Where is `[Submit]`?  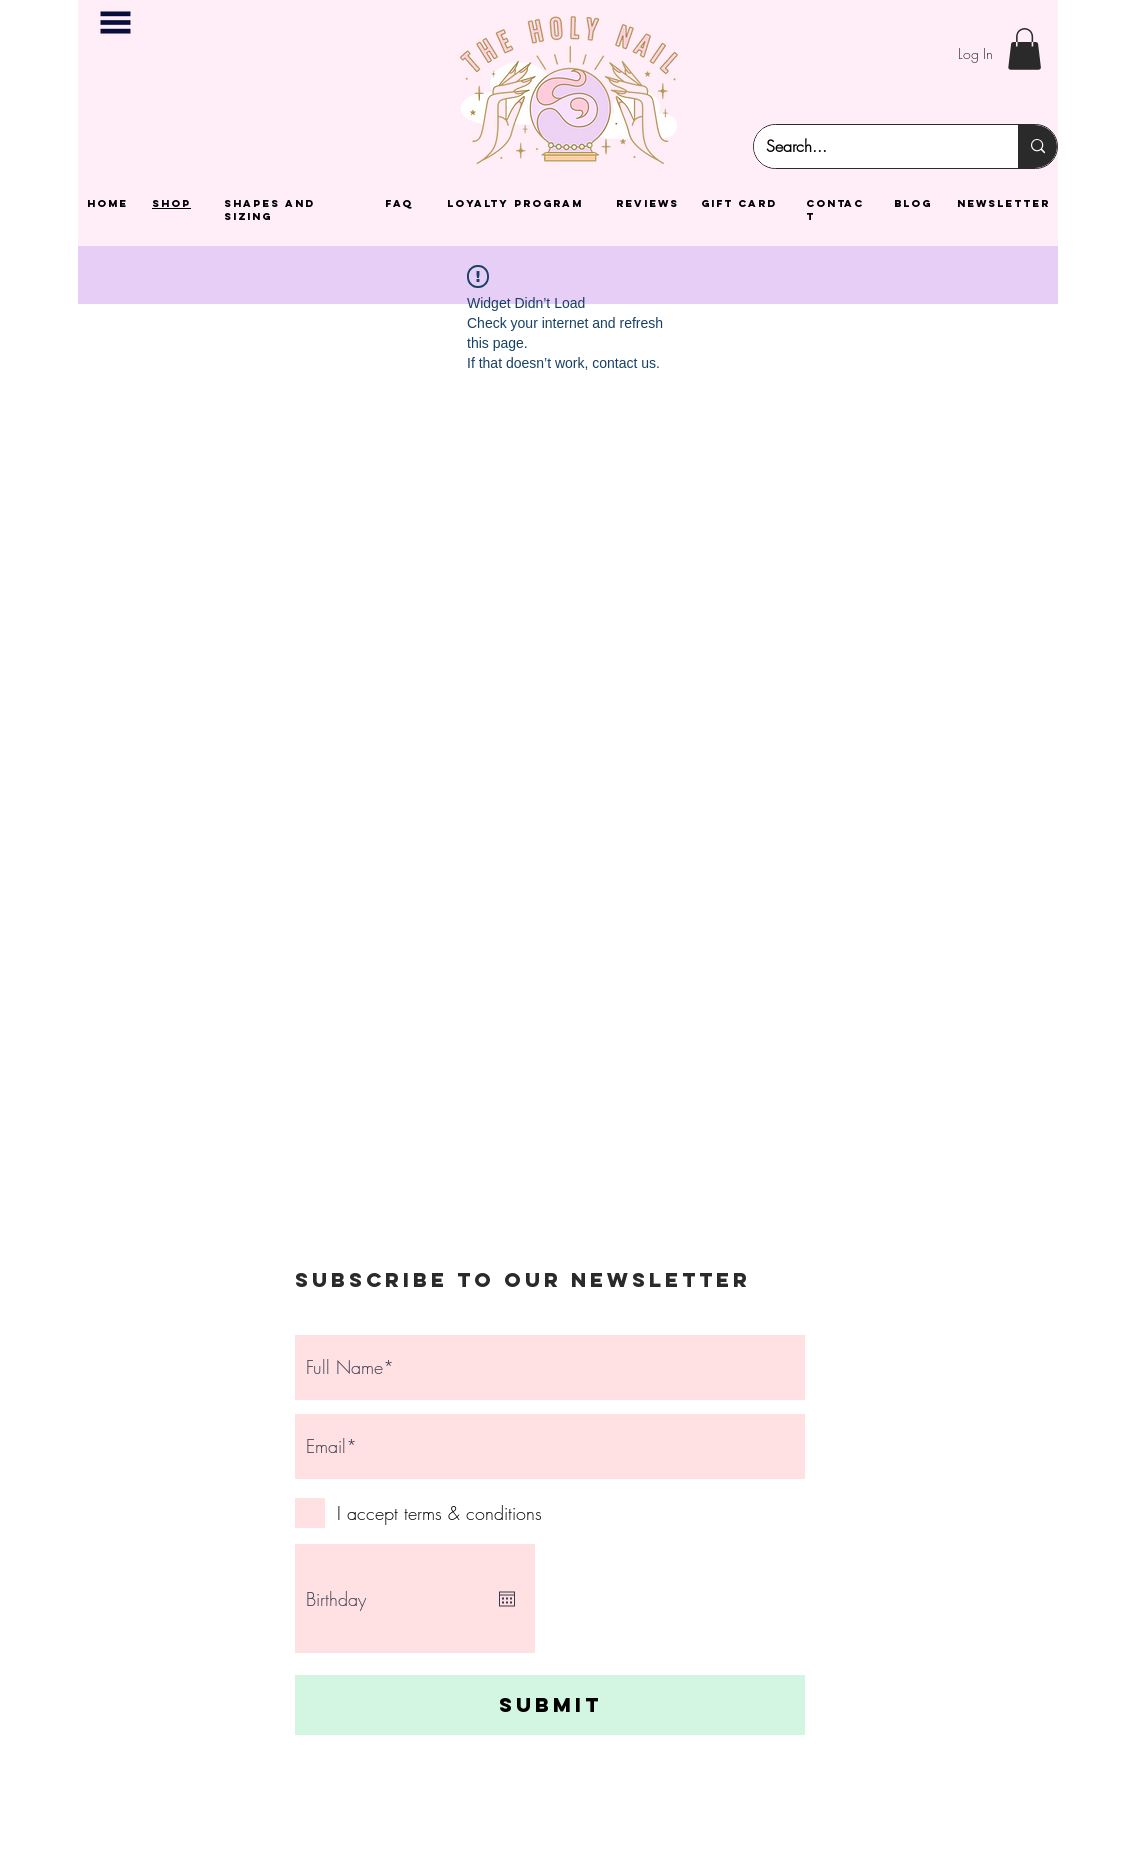
[Submit] is located at coordinates (550, 1705).